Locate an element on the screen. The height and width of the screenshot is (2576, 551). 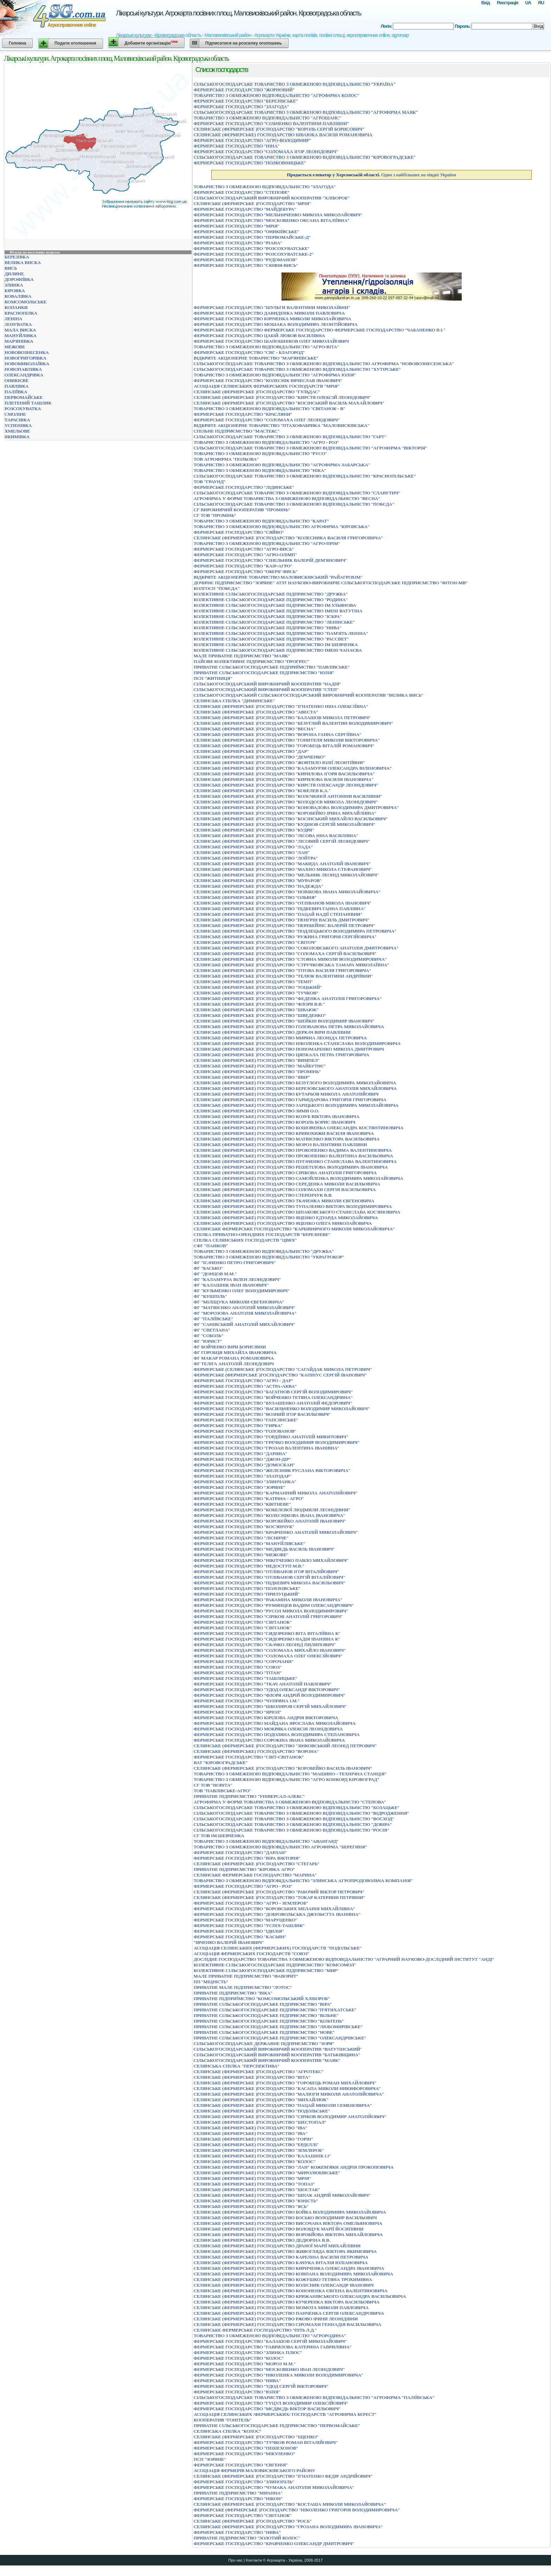
СЕЛЯНСЬКЕ (ФЕРМЕРСЬКЕ) ГОСПОДАРСТВО МАТВIЄНКО ВIКТОРА ВАСИЛЬОВИЧА is located at coordinates (287, 1139).